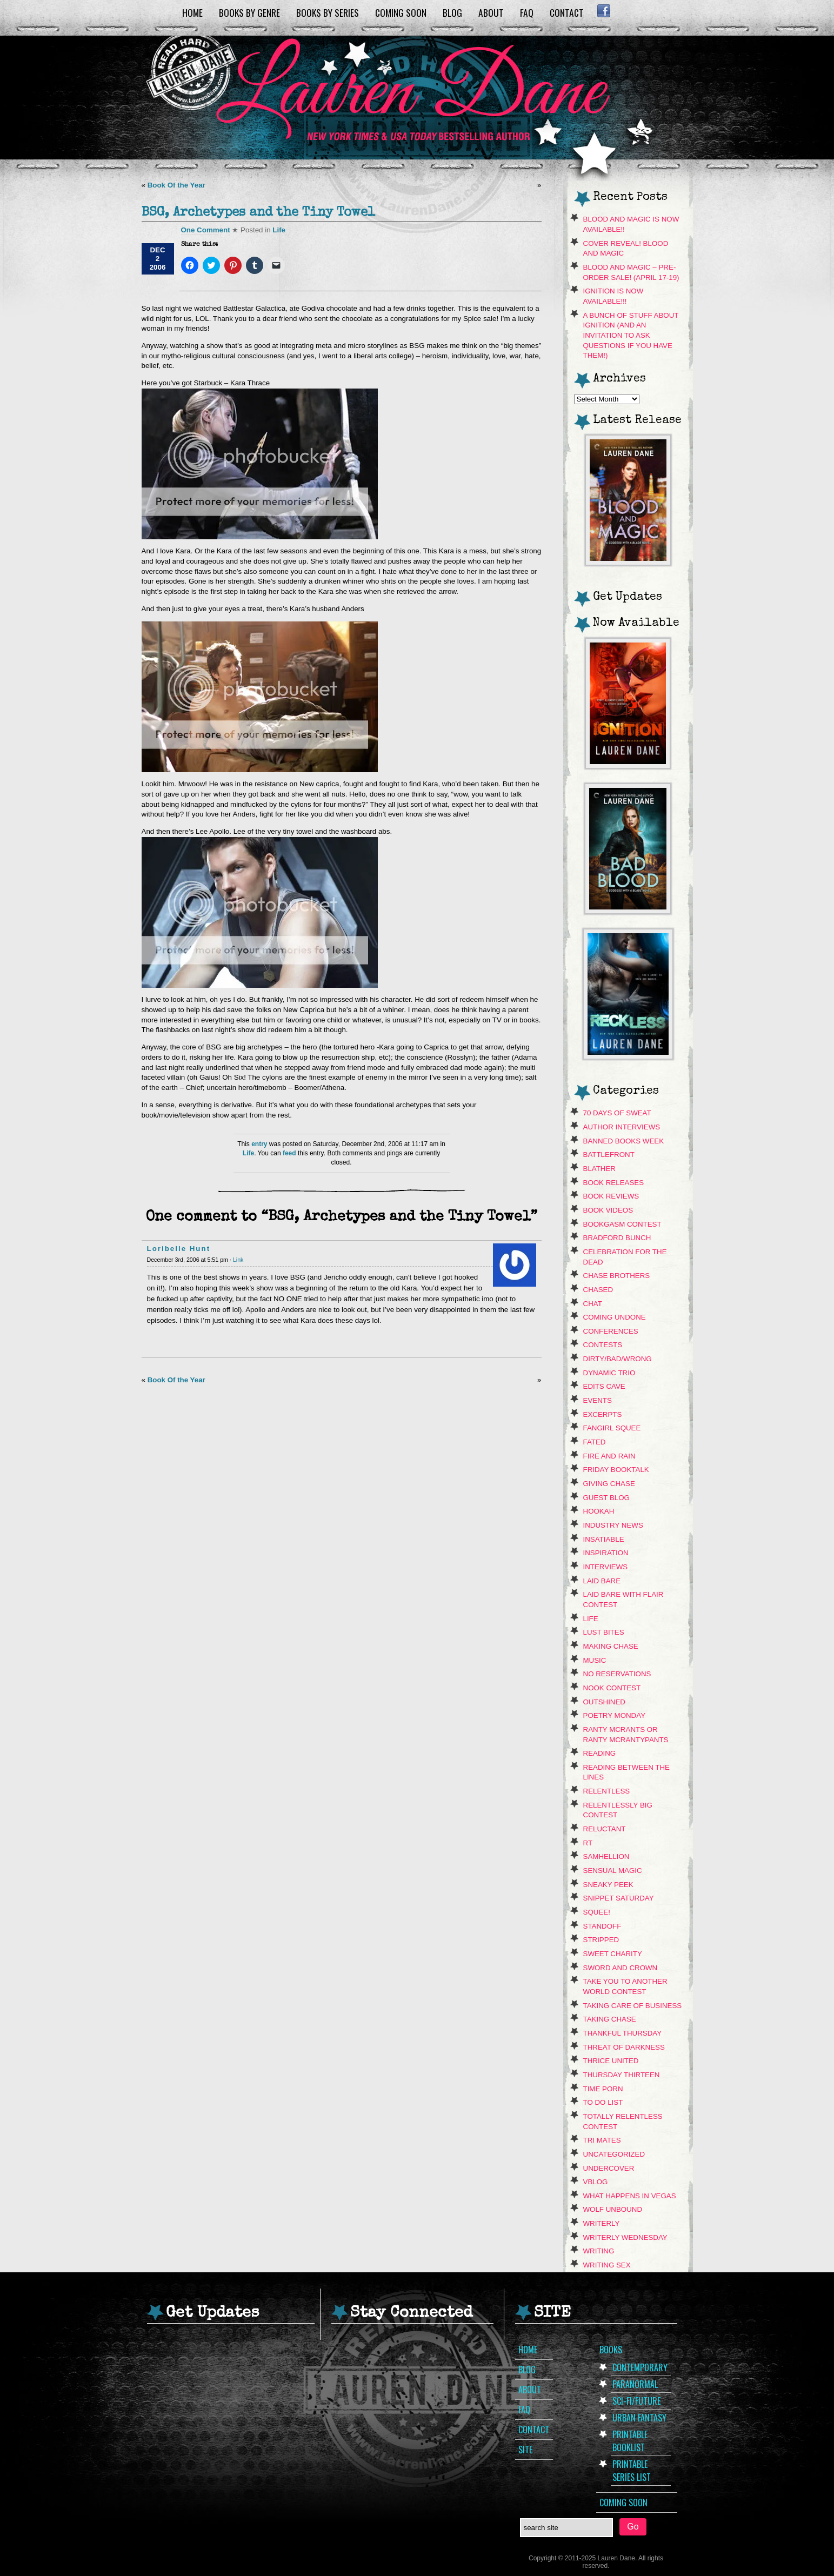 Image resolution: width=834 pixels, height=2576 pixels. I want to click on Urban Fantasy, so click(639, 2417).